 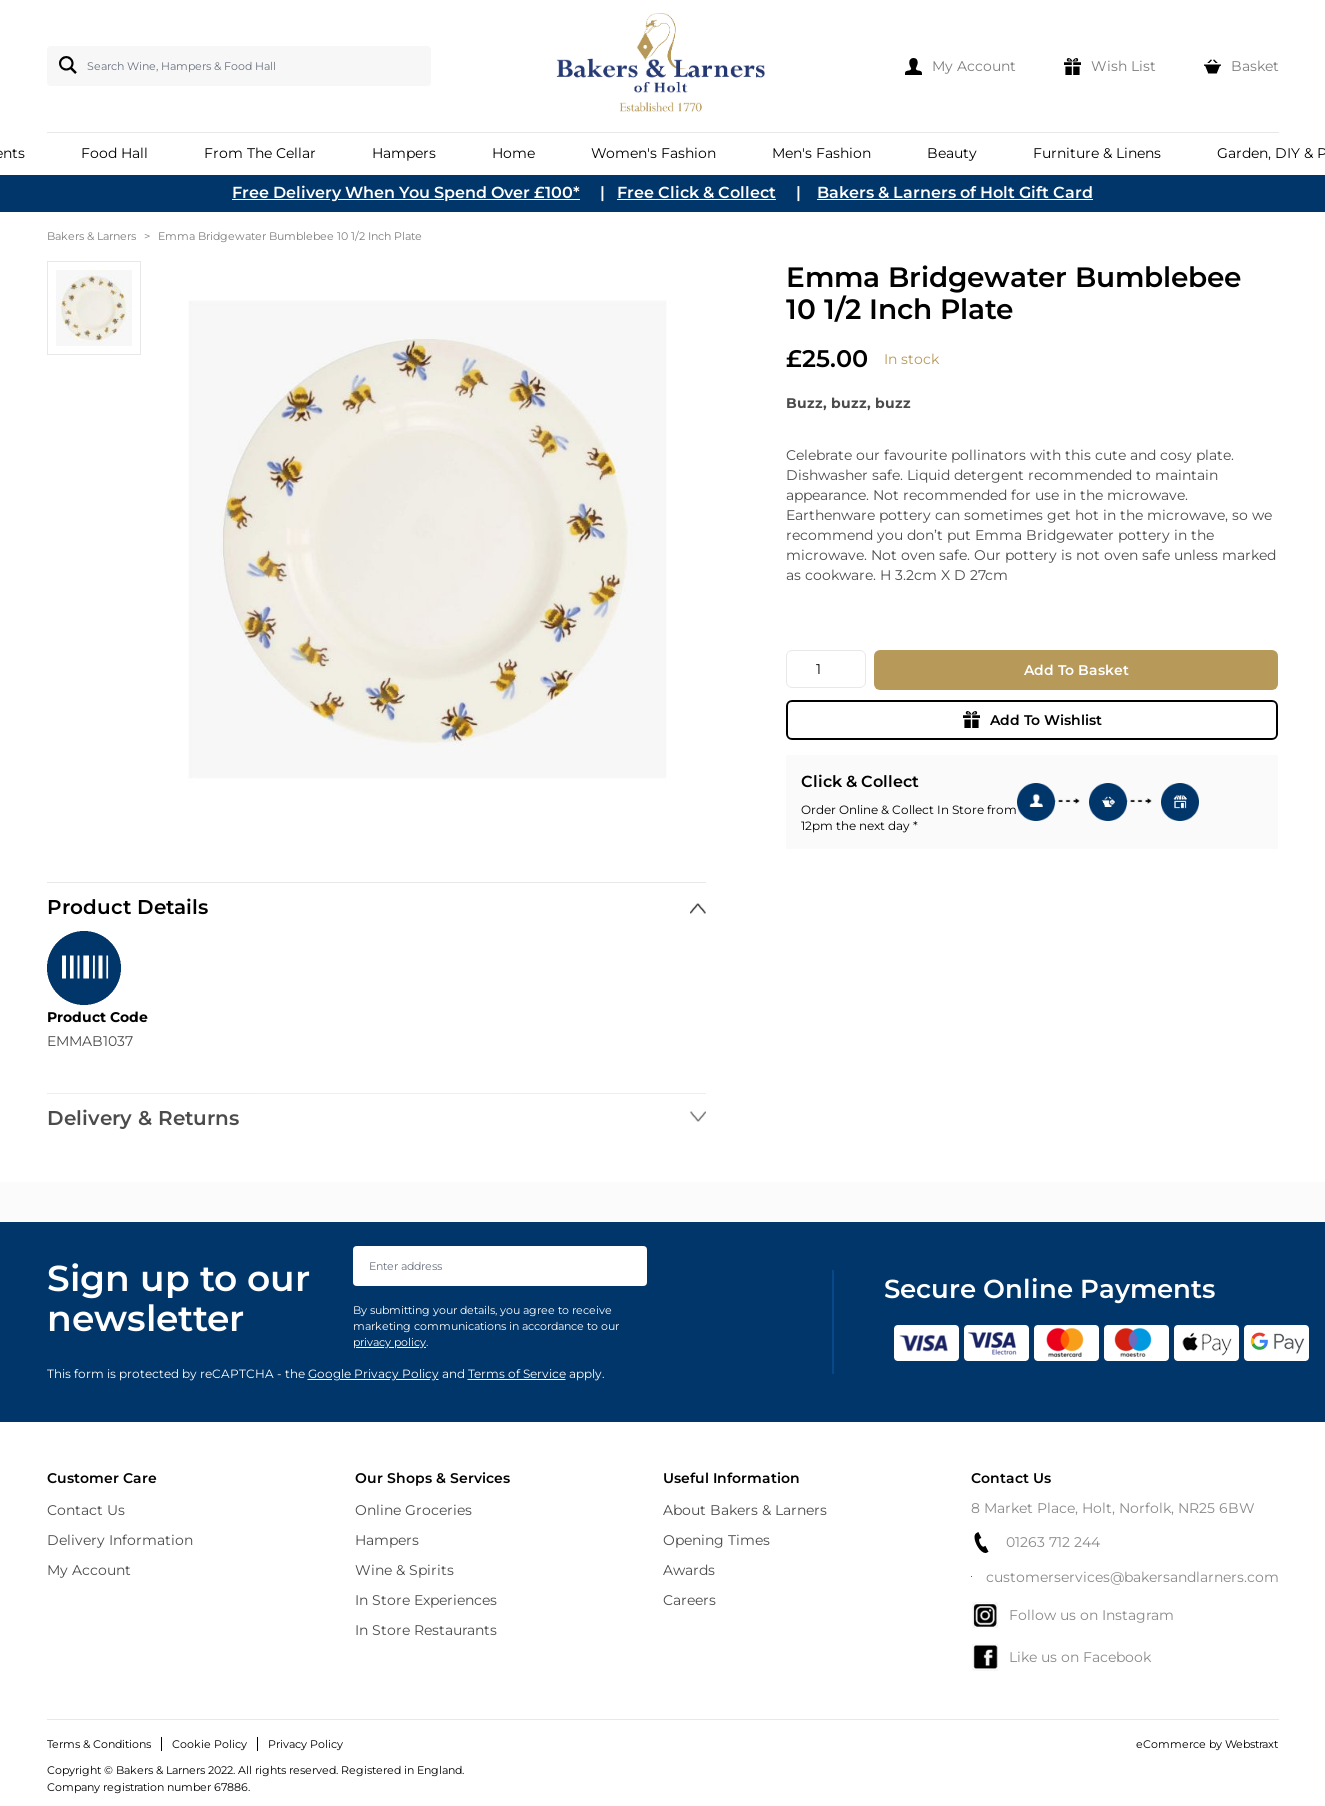 What do you see at coordinates (120, 1540) in the screenshot?
I see `Delivery Information` at bounding box center [120, 1540].